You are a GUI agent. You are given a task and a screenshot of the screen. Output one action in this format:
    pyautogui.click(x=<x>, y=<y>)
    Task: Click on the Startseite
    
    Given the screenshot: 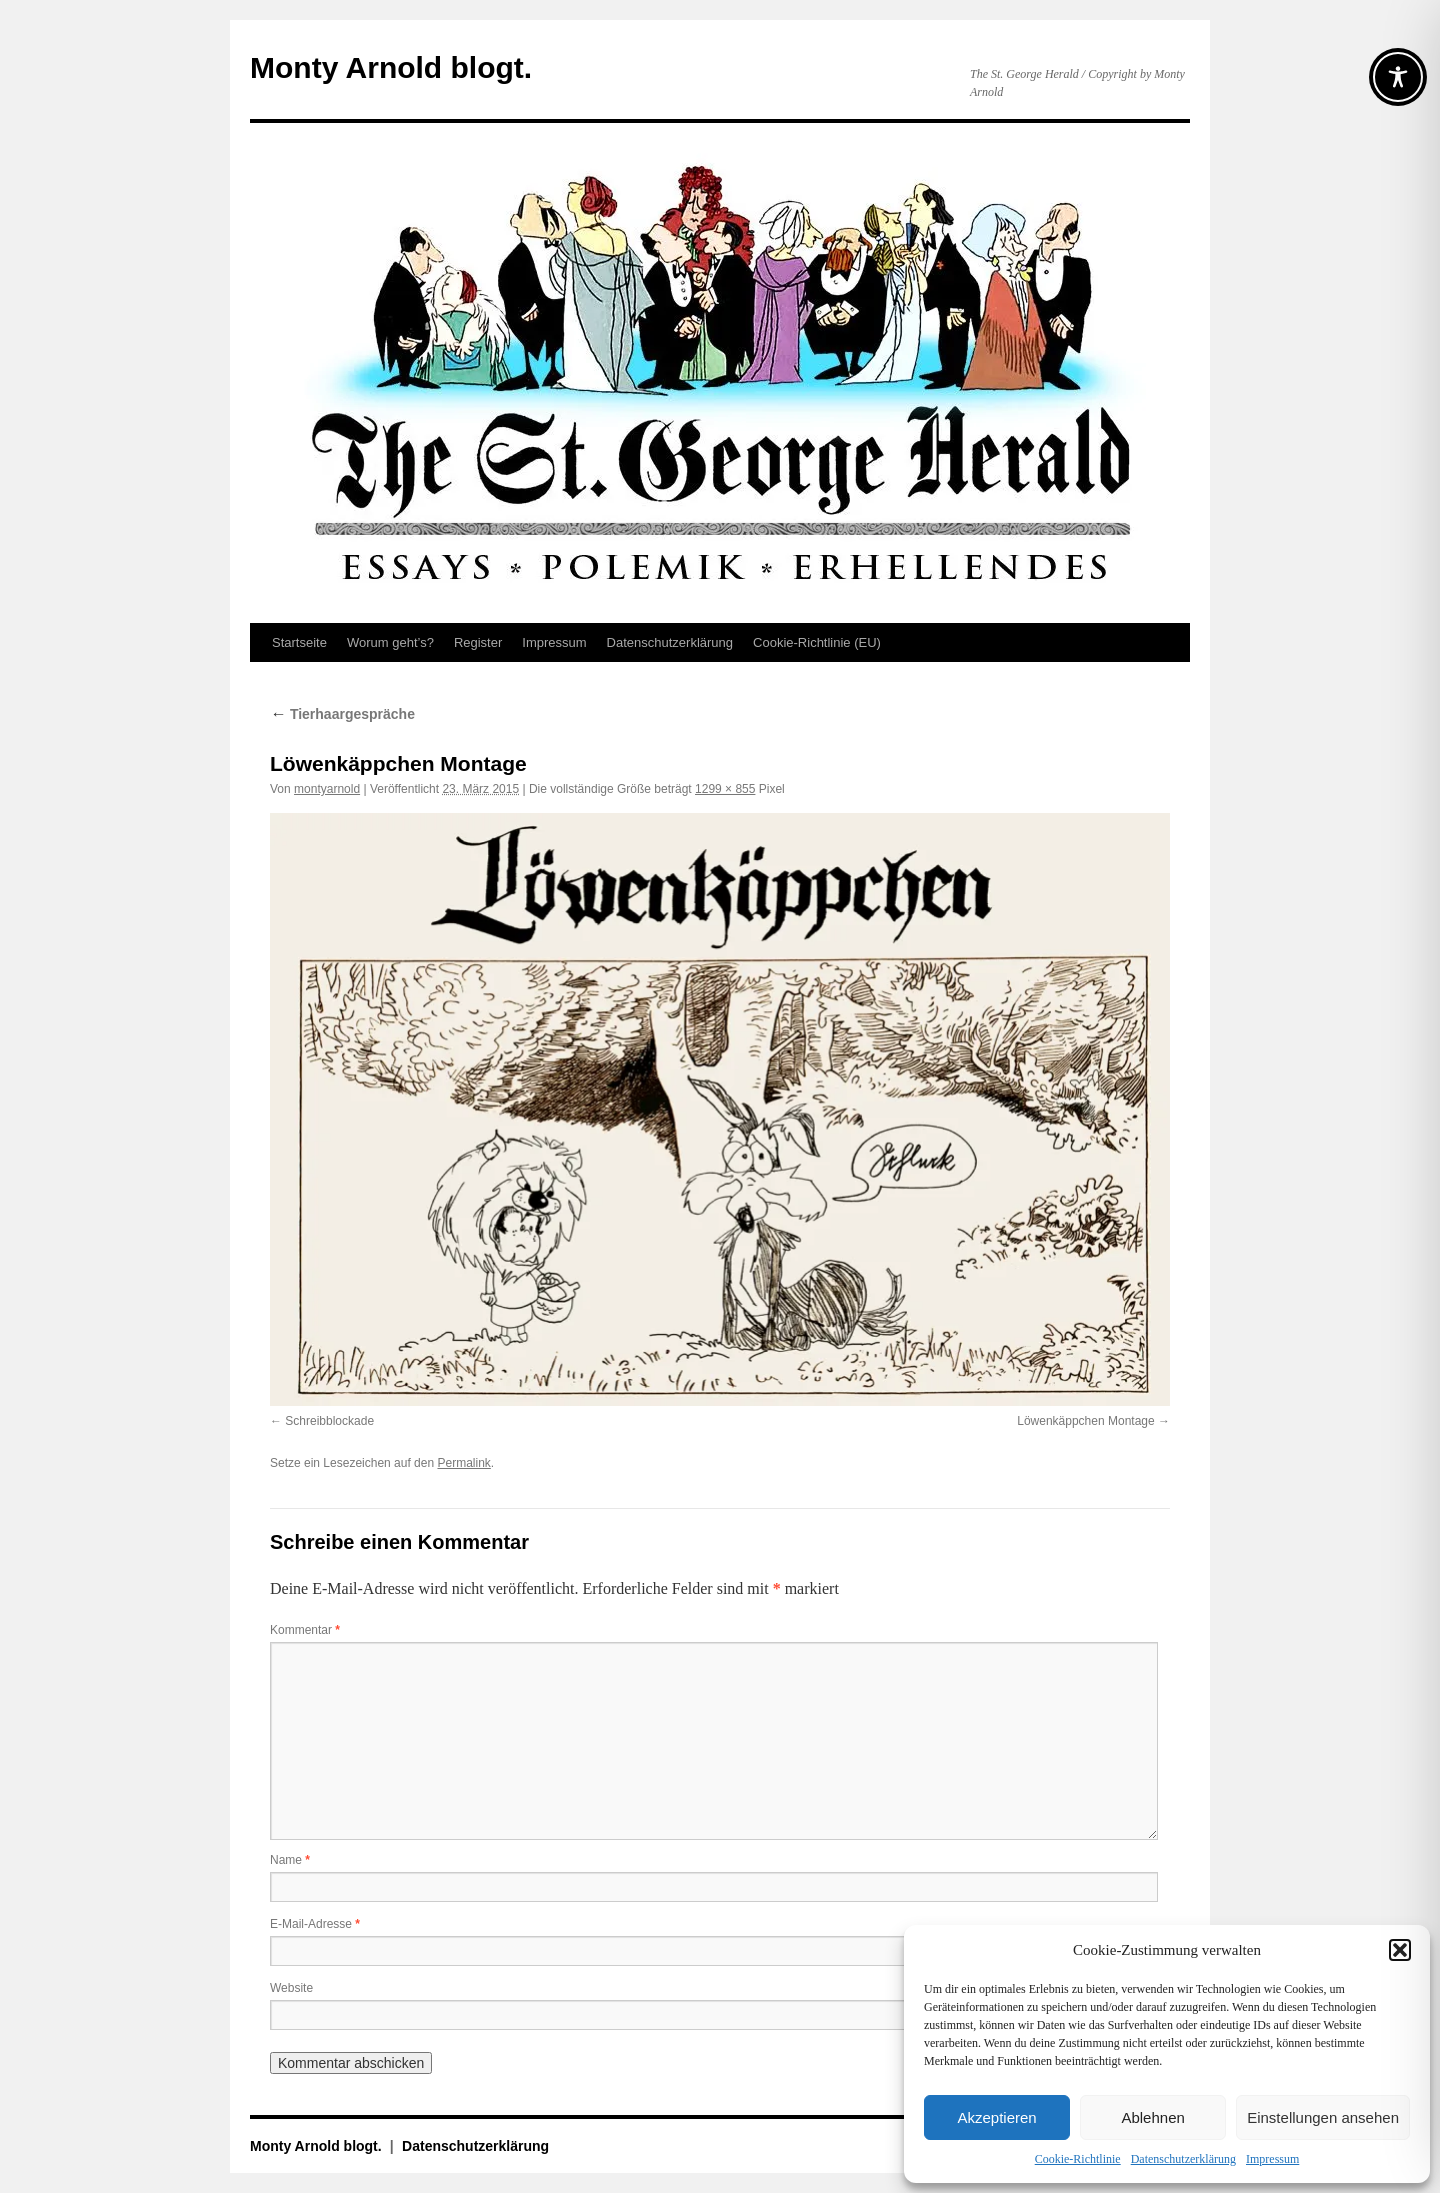 What is the action you would take?
    pyautogui.click(x=299, y=642)
    